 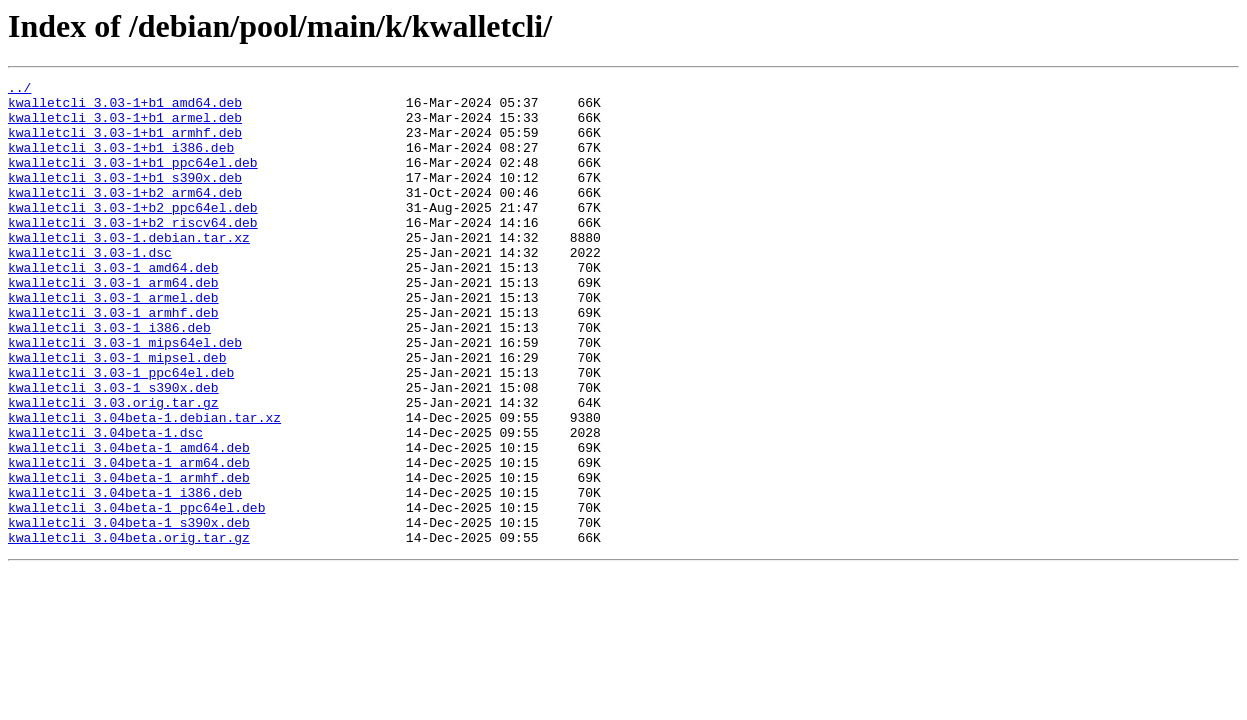 I want to click on kwalletcli_3.04beta.orig.tar.gz, so click(x=129, y=630).